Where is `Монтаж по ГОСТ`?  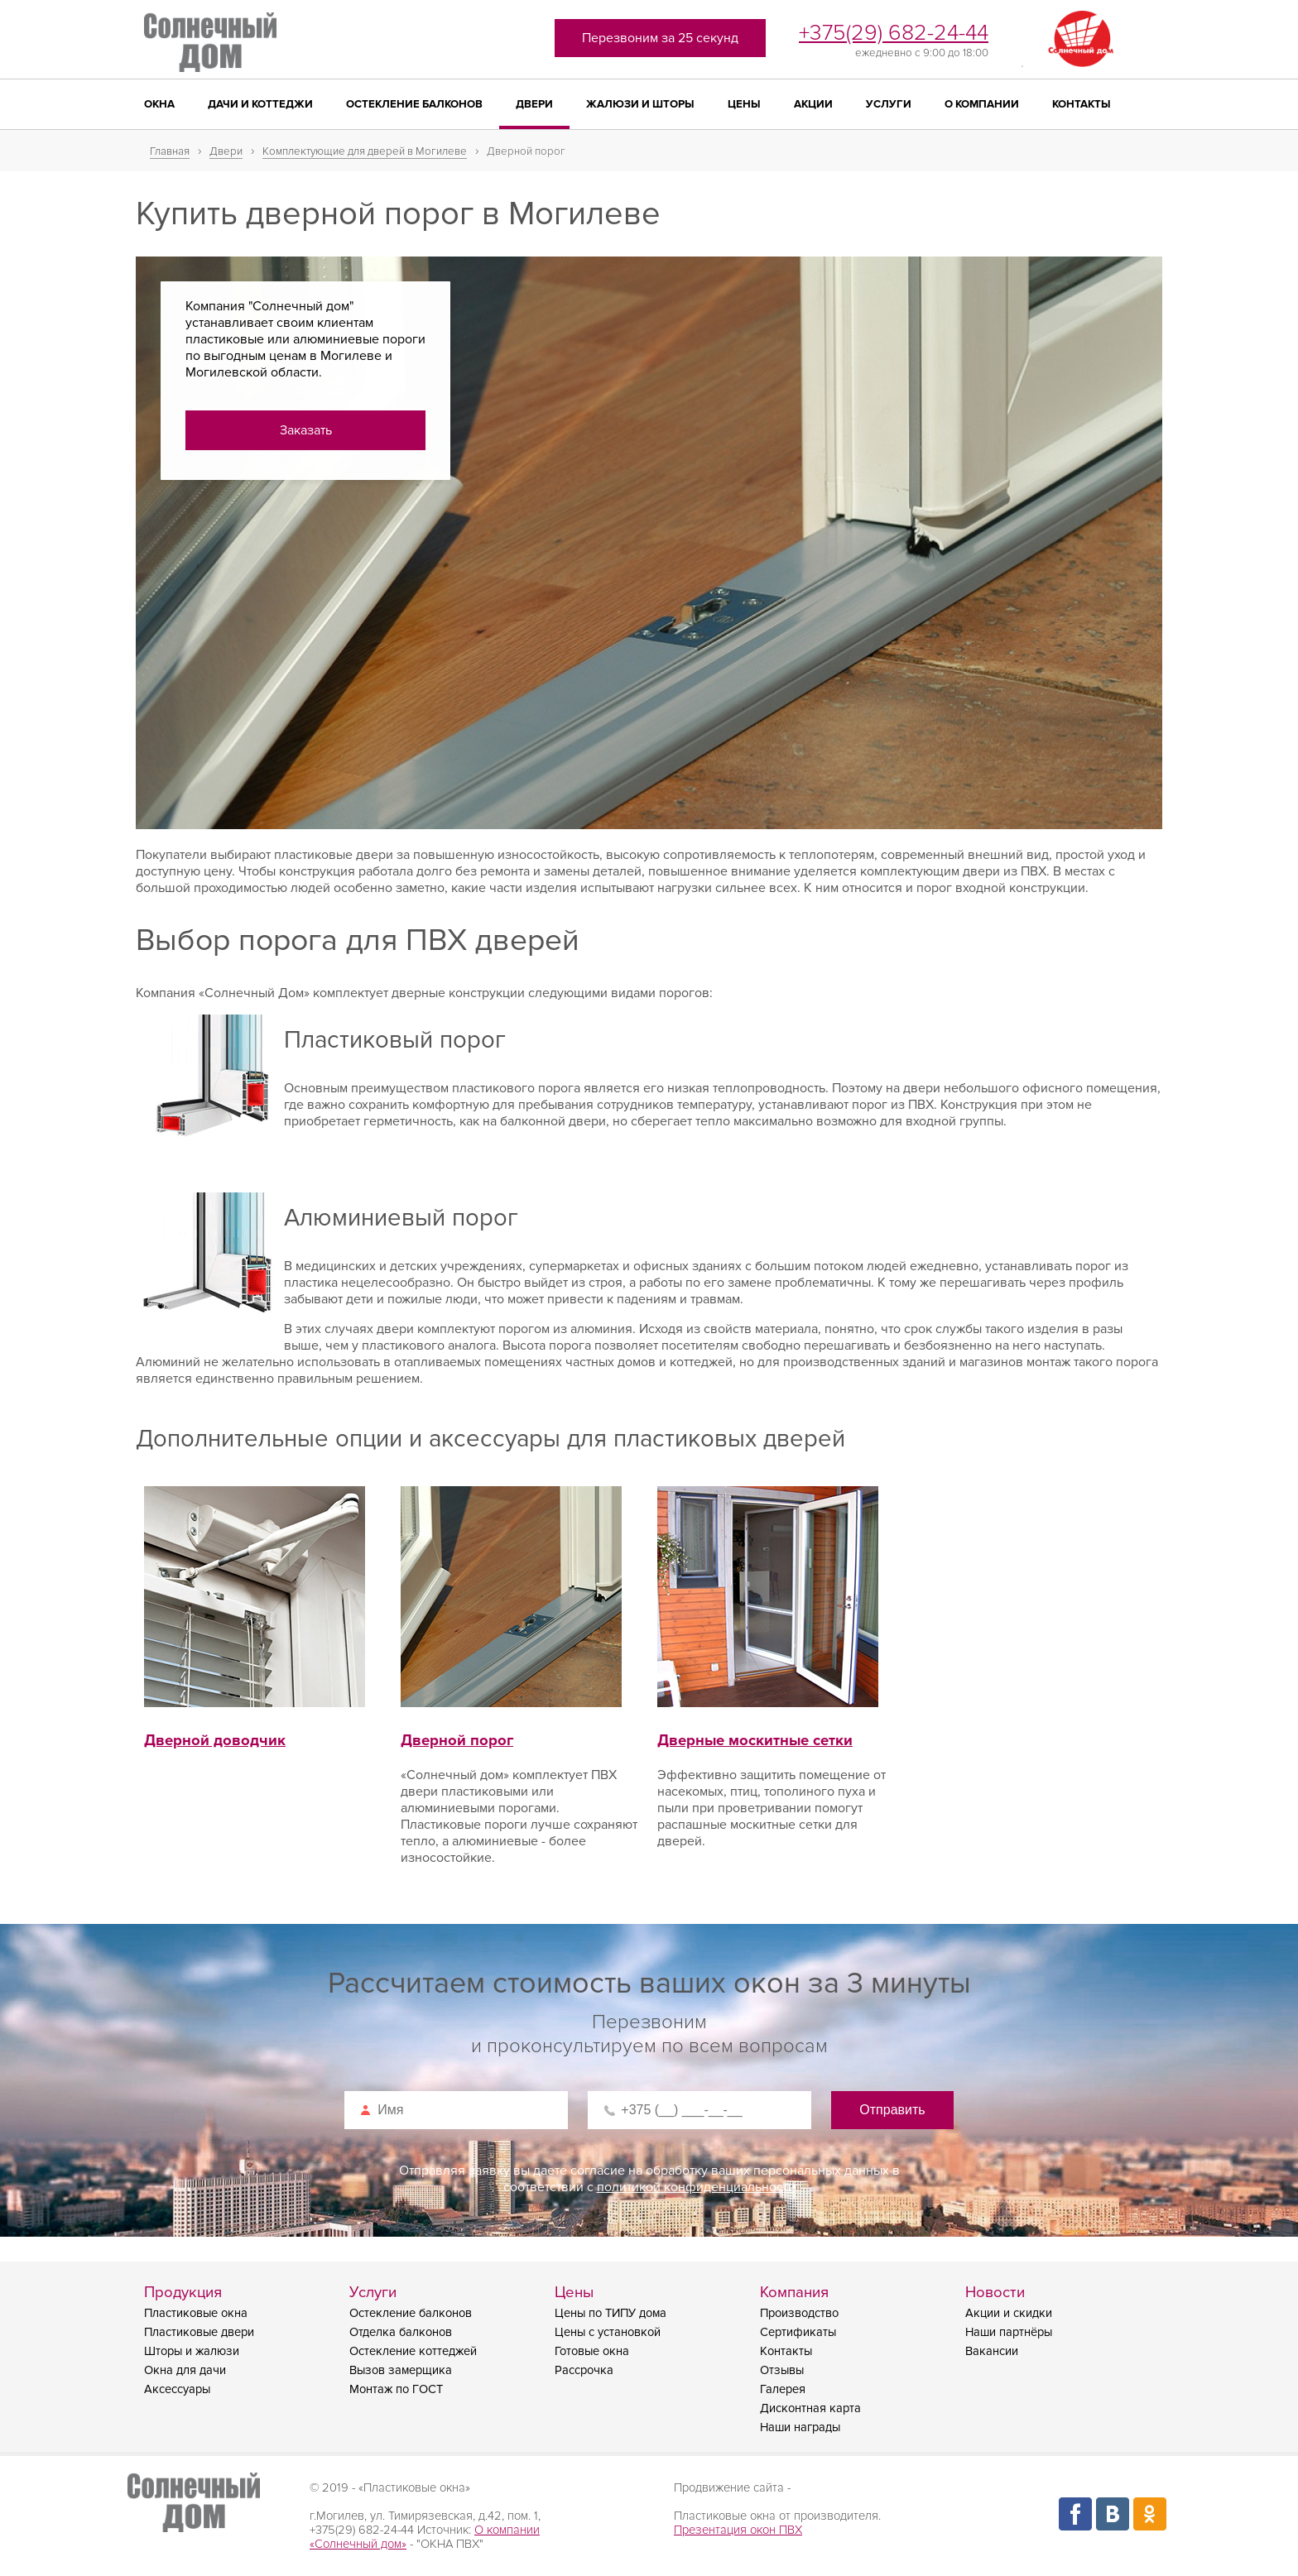
Монтаж по ГОСТ is located at coordinates (396, 2389).